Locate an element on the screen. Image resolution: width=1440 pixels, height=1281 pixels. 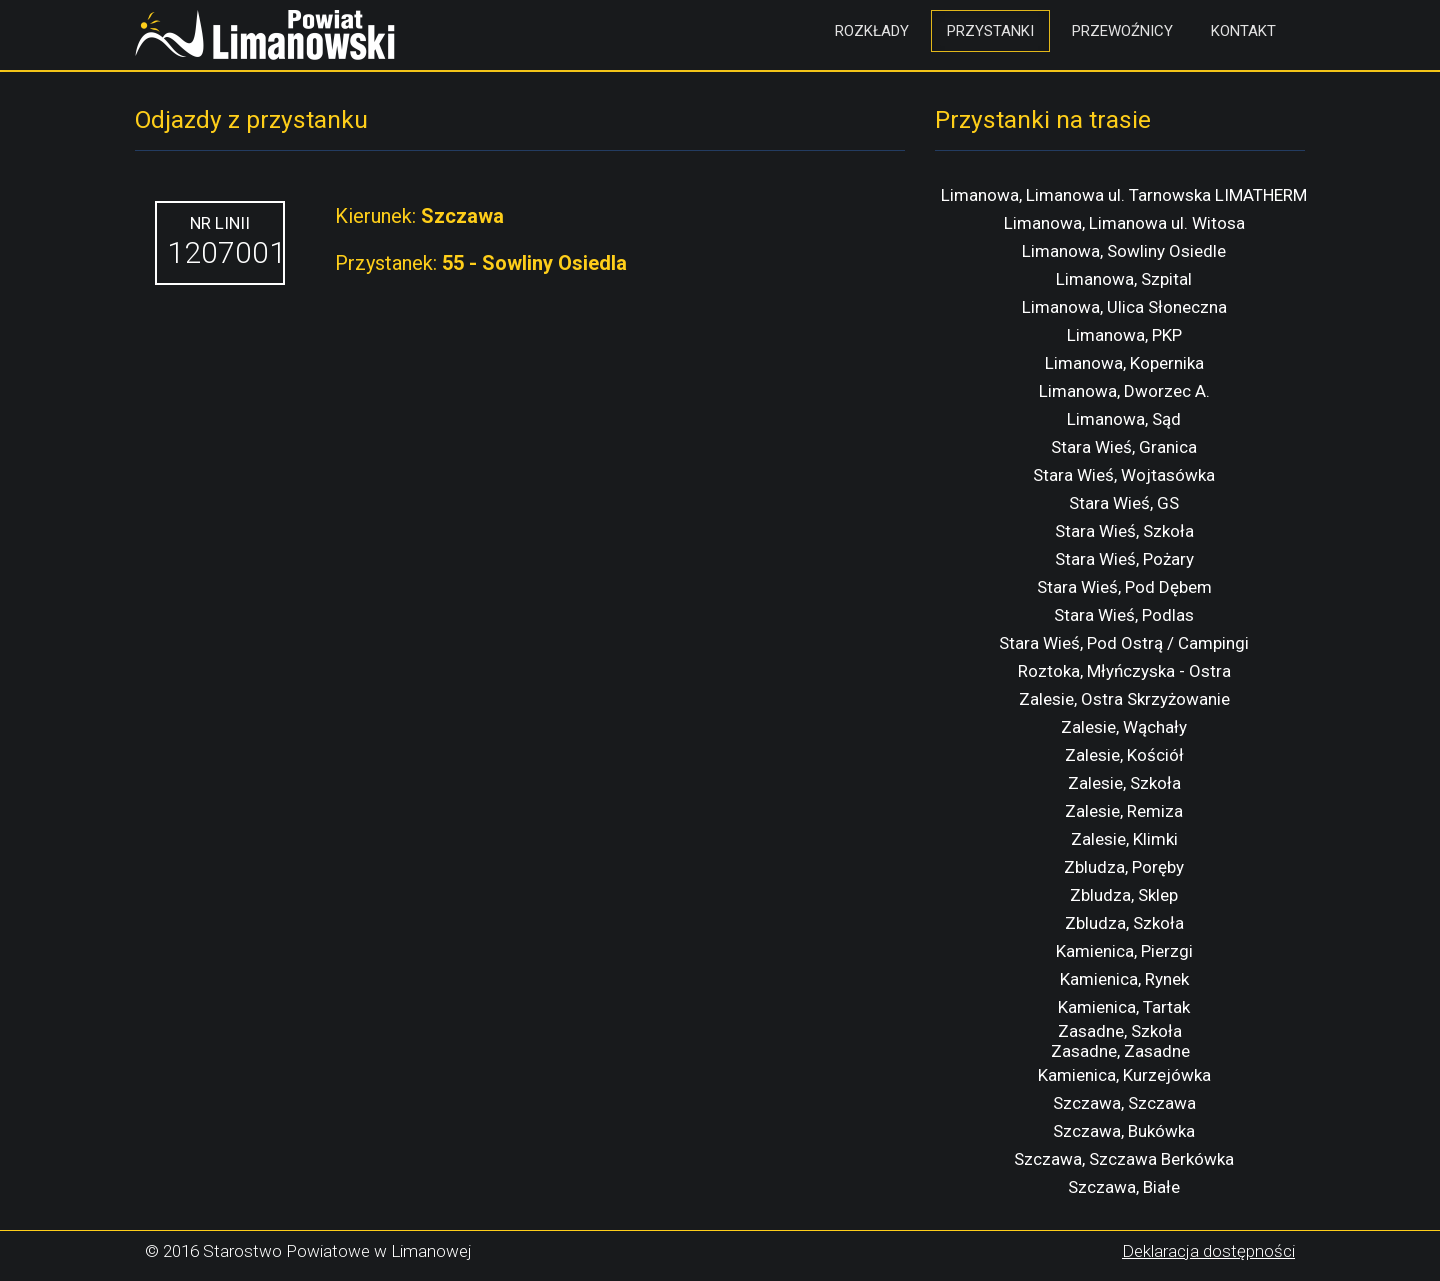
Zbludza, Sklep is located at coordinates (1124, 895).